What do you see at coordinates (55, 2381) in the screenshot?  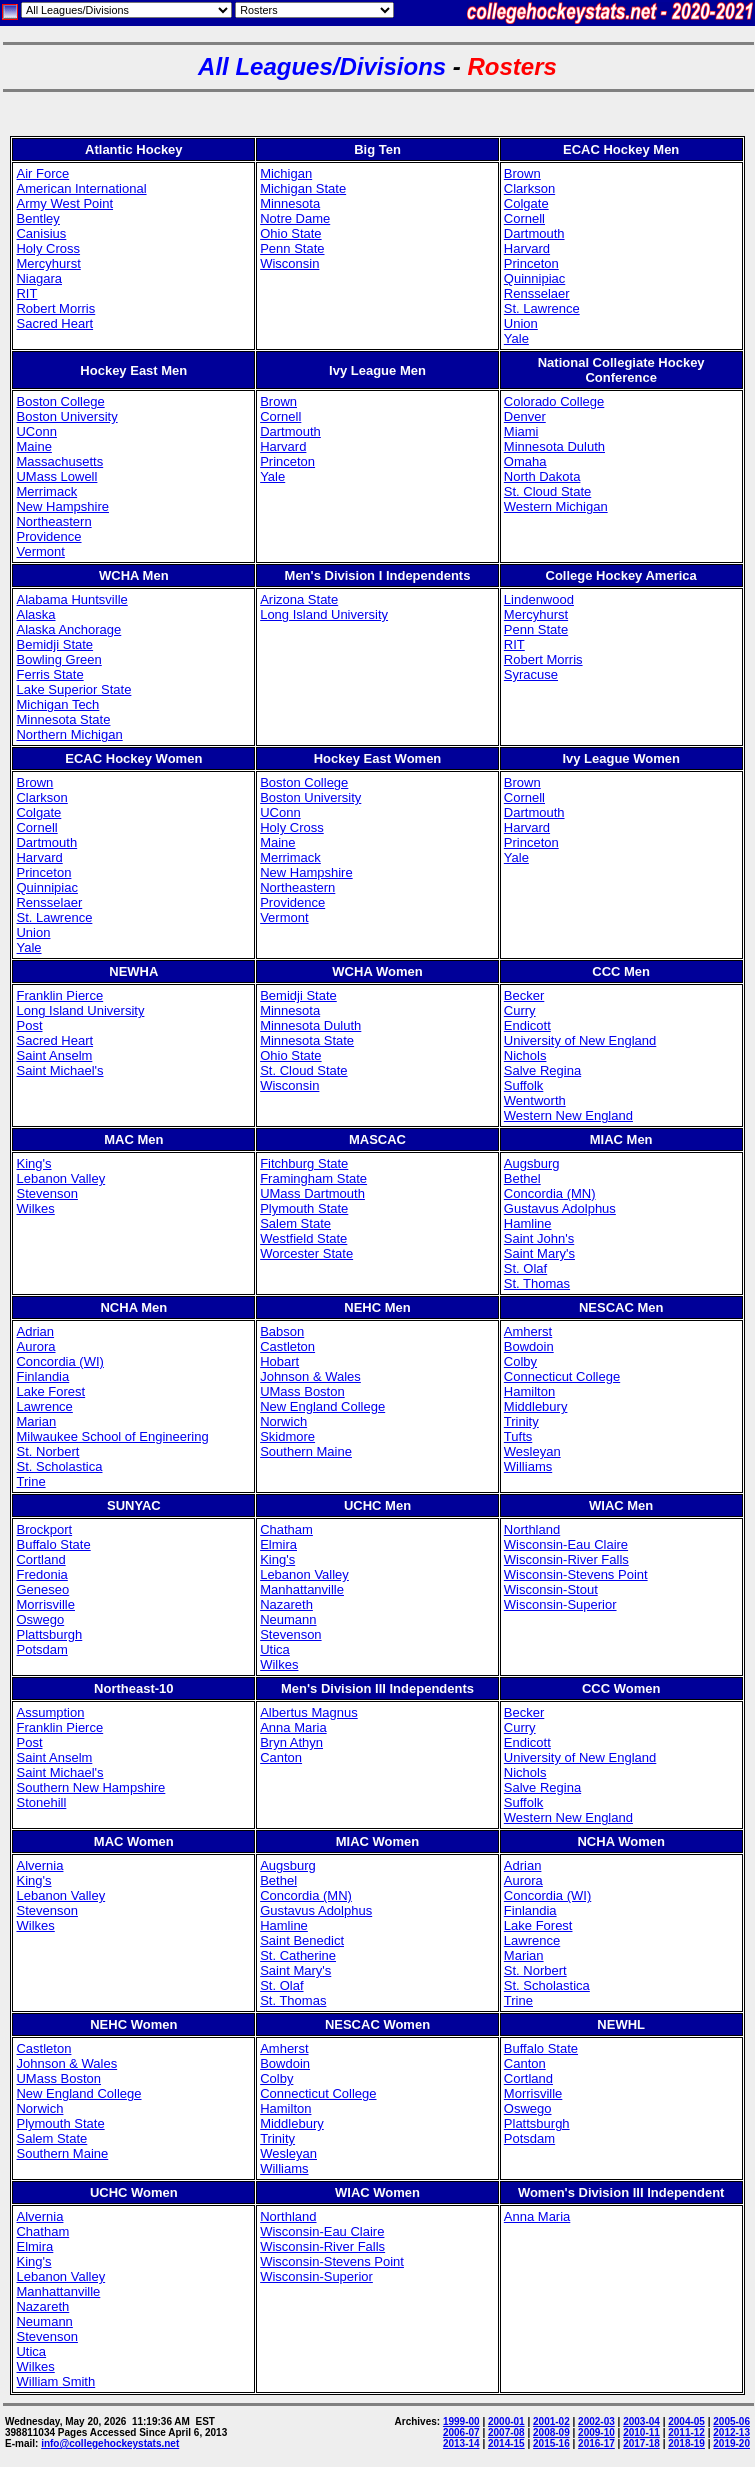 I see `William Smith` at bounding box center [55, 2381].